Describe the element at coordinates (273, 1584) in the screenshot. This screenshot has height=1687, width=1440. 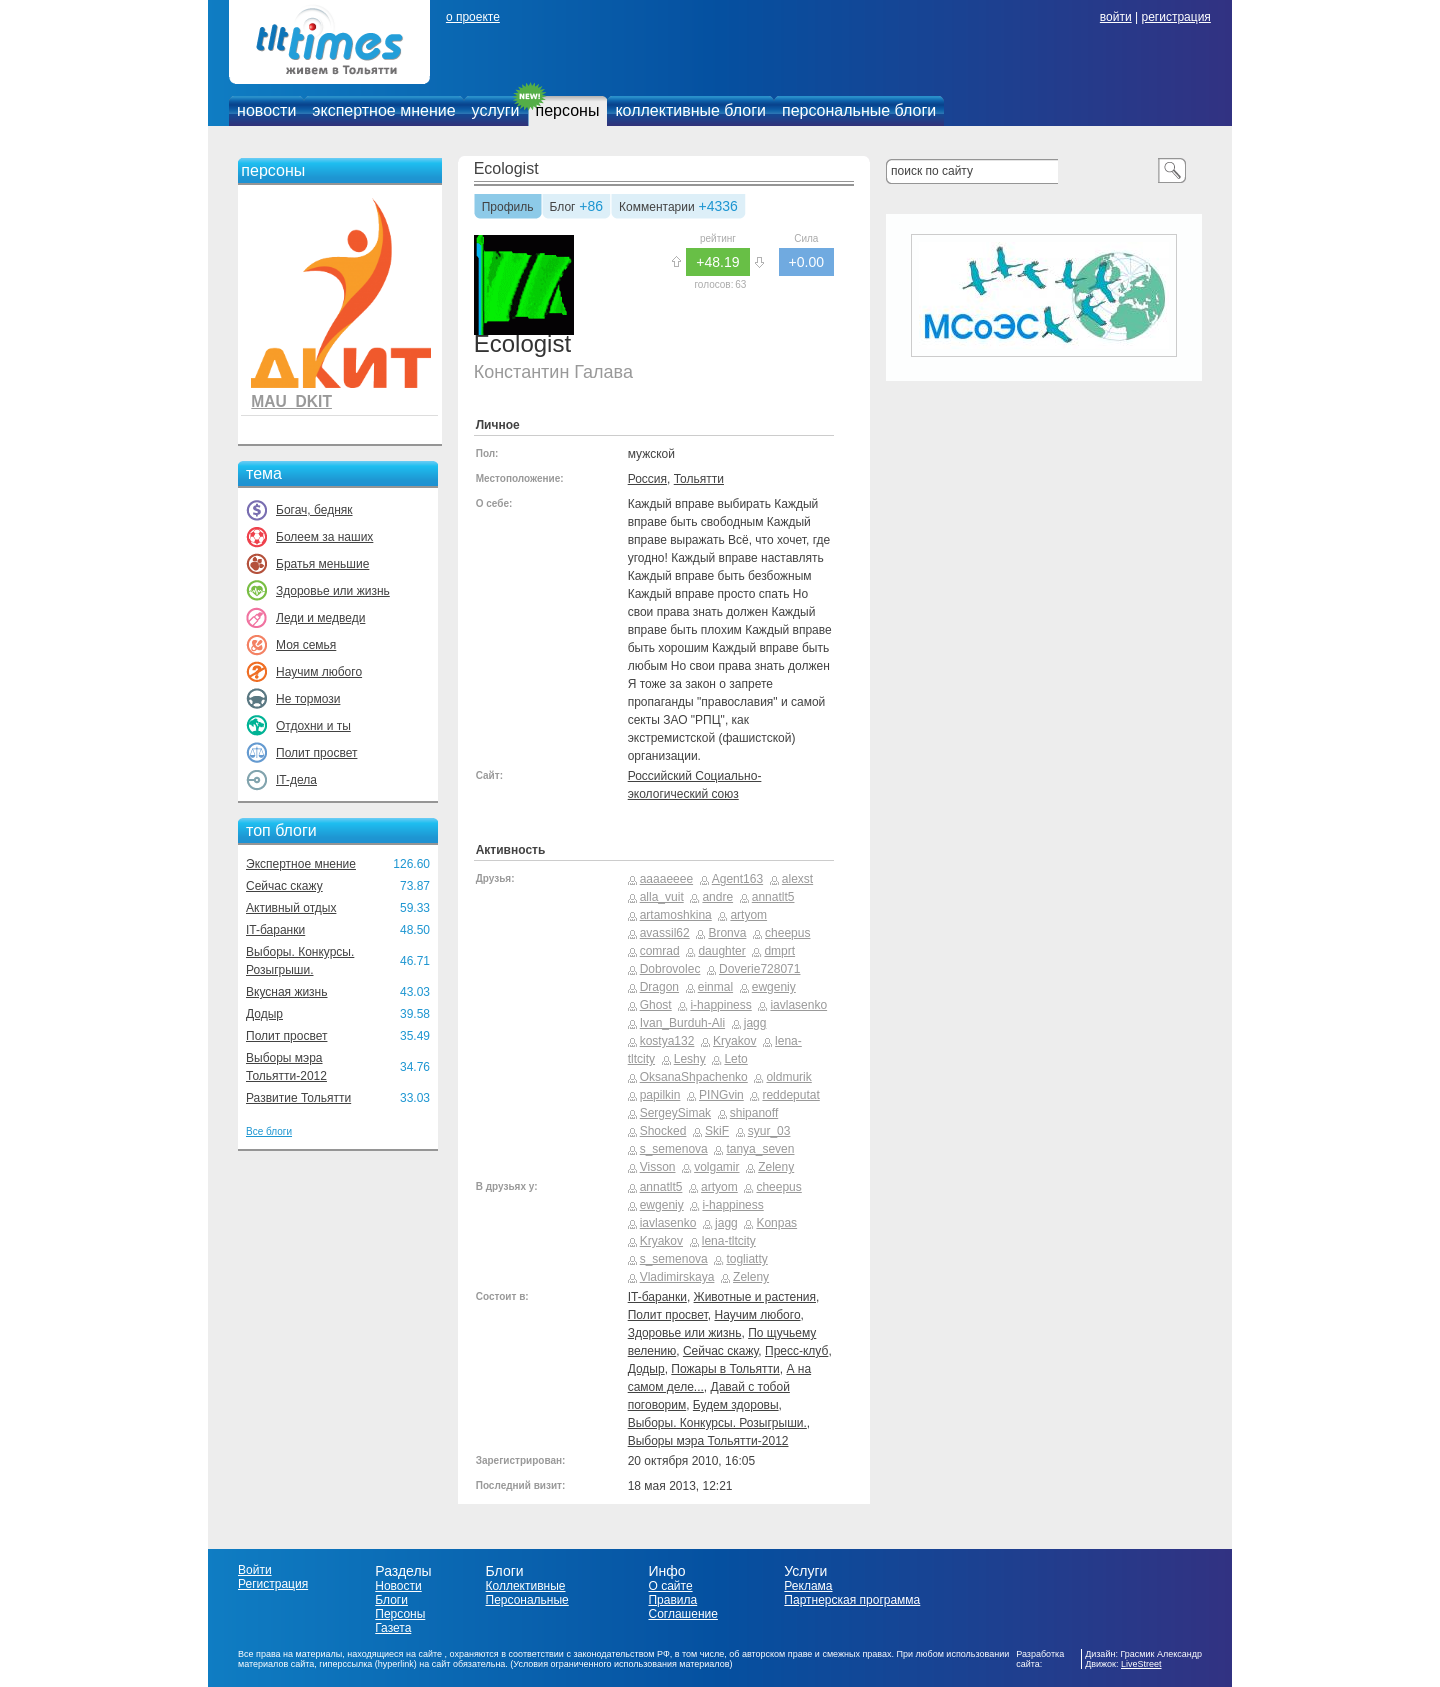
I see `Регистрация` at that location.